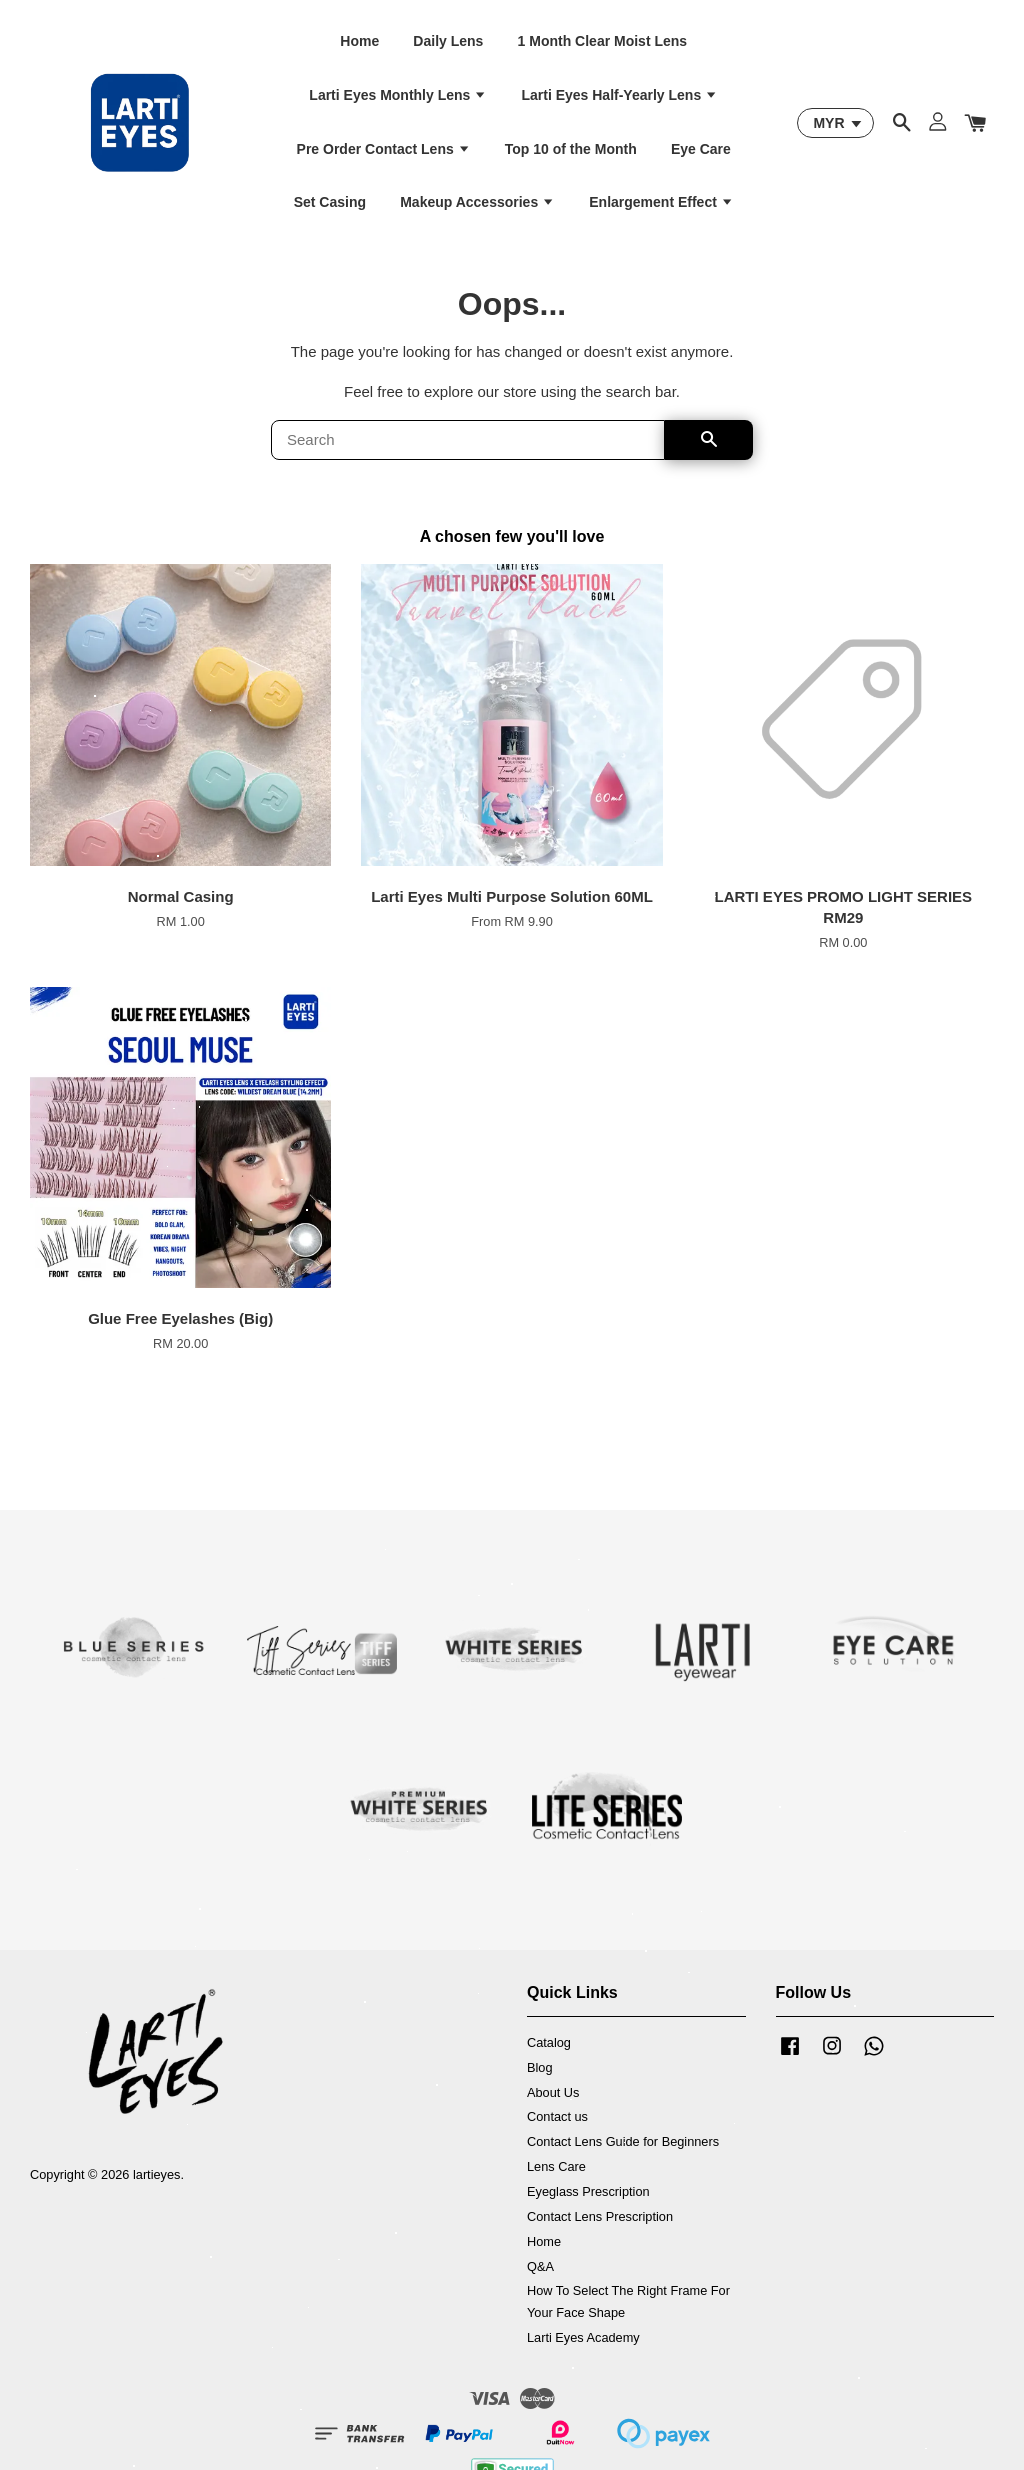  What do you see at coordinates (619, 95) in the screenshot?
I see `Larti Eyes Half-Yearly Lens` at bounding box center [619, 95].